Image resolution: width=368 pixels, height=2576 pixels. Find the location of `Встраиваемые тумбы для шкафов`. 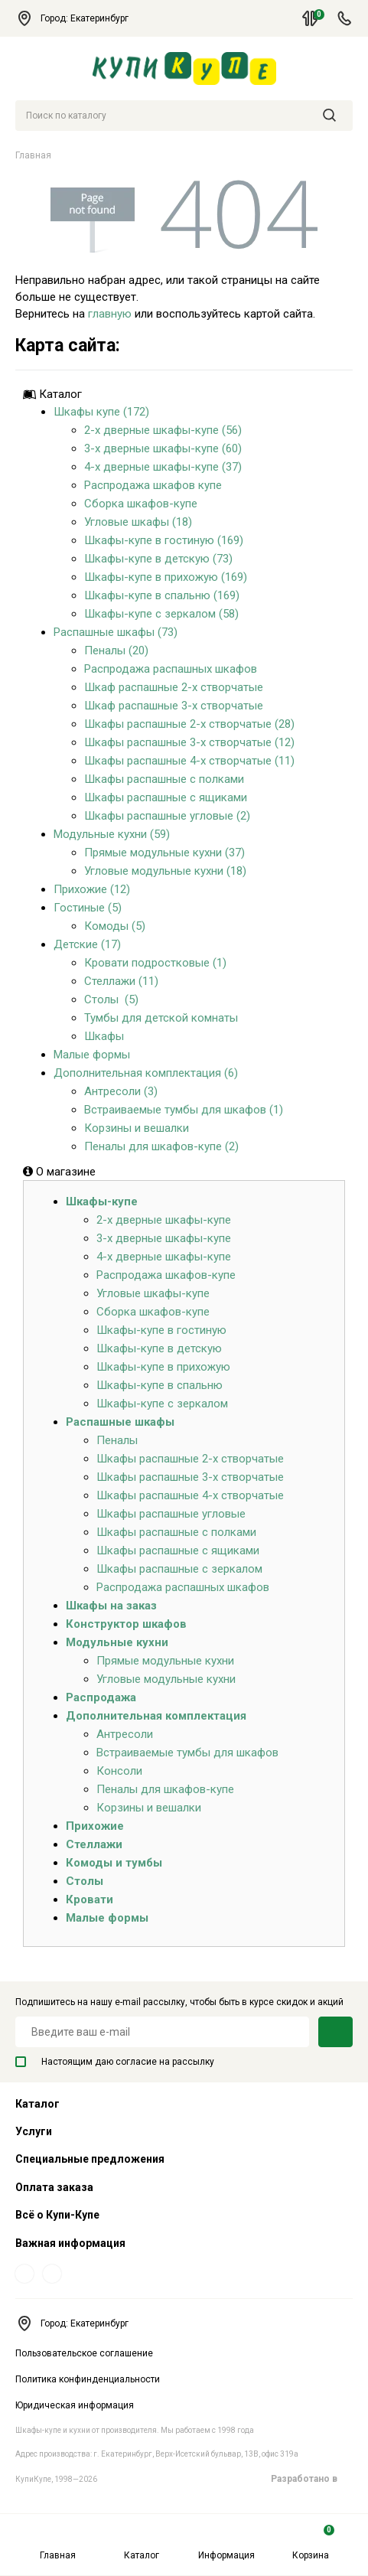

Встраиваемые тумбы для шкафов is located at coordinates (187, 1752).